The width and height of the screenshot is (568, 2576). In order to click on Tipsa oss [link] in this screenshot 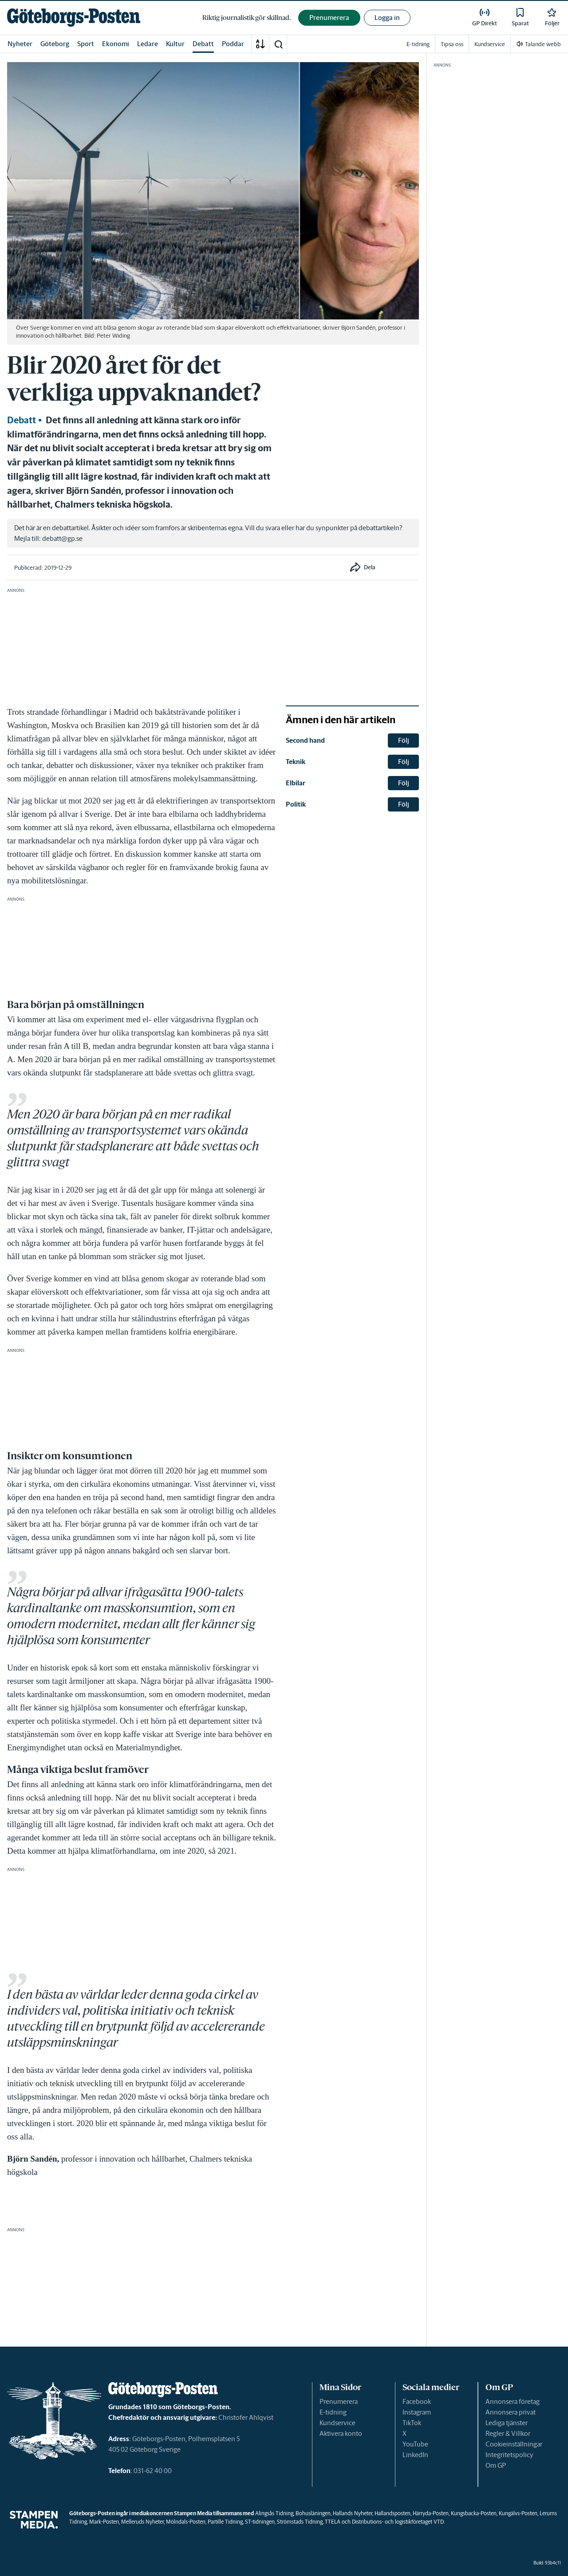, I will do `click(452, 44)`.